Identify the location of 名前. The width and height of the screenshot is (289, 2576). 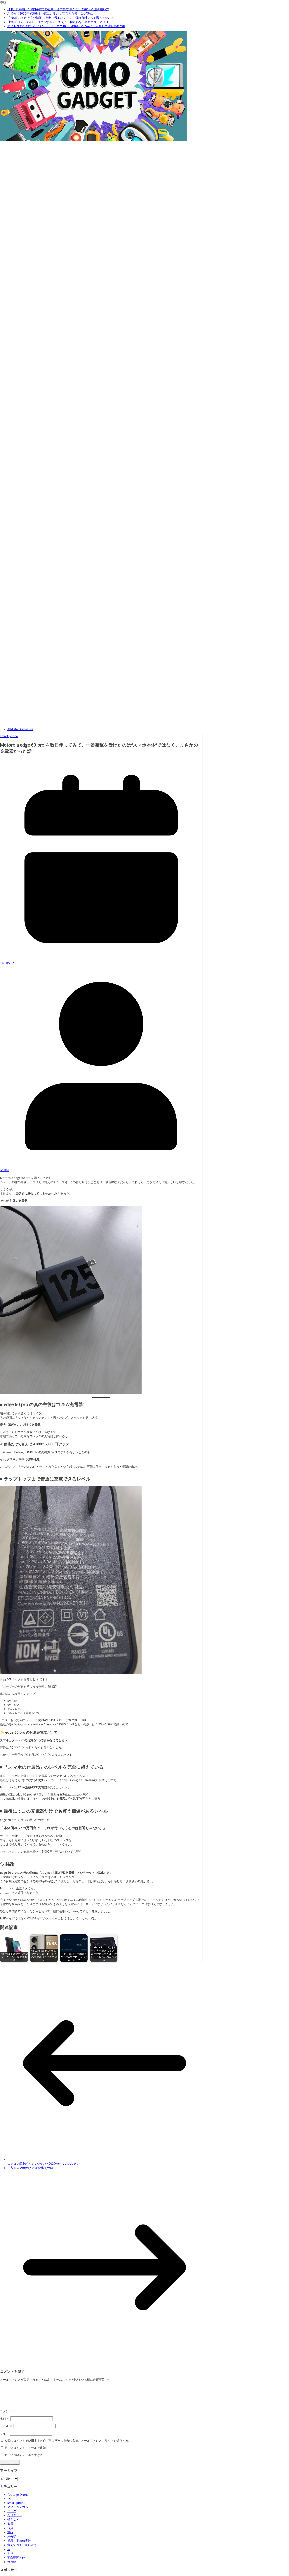
(5, 2418).